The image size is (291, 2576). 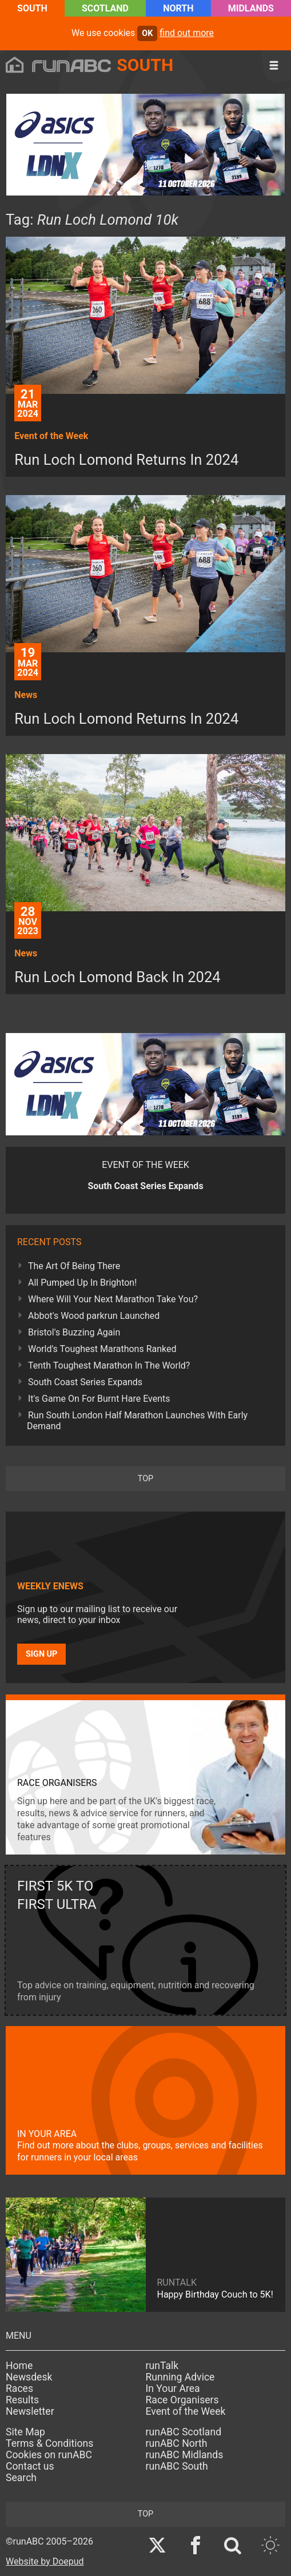 I want to click on South Coast Series Expands, so click(x=85, y=1382).